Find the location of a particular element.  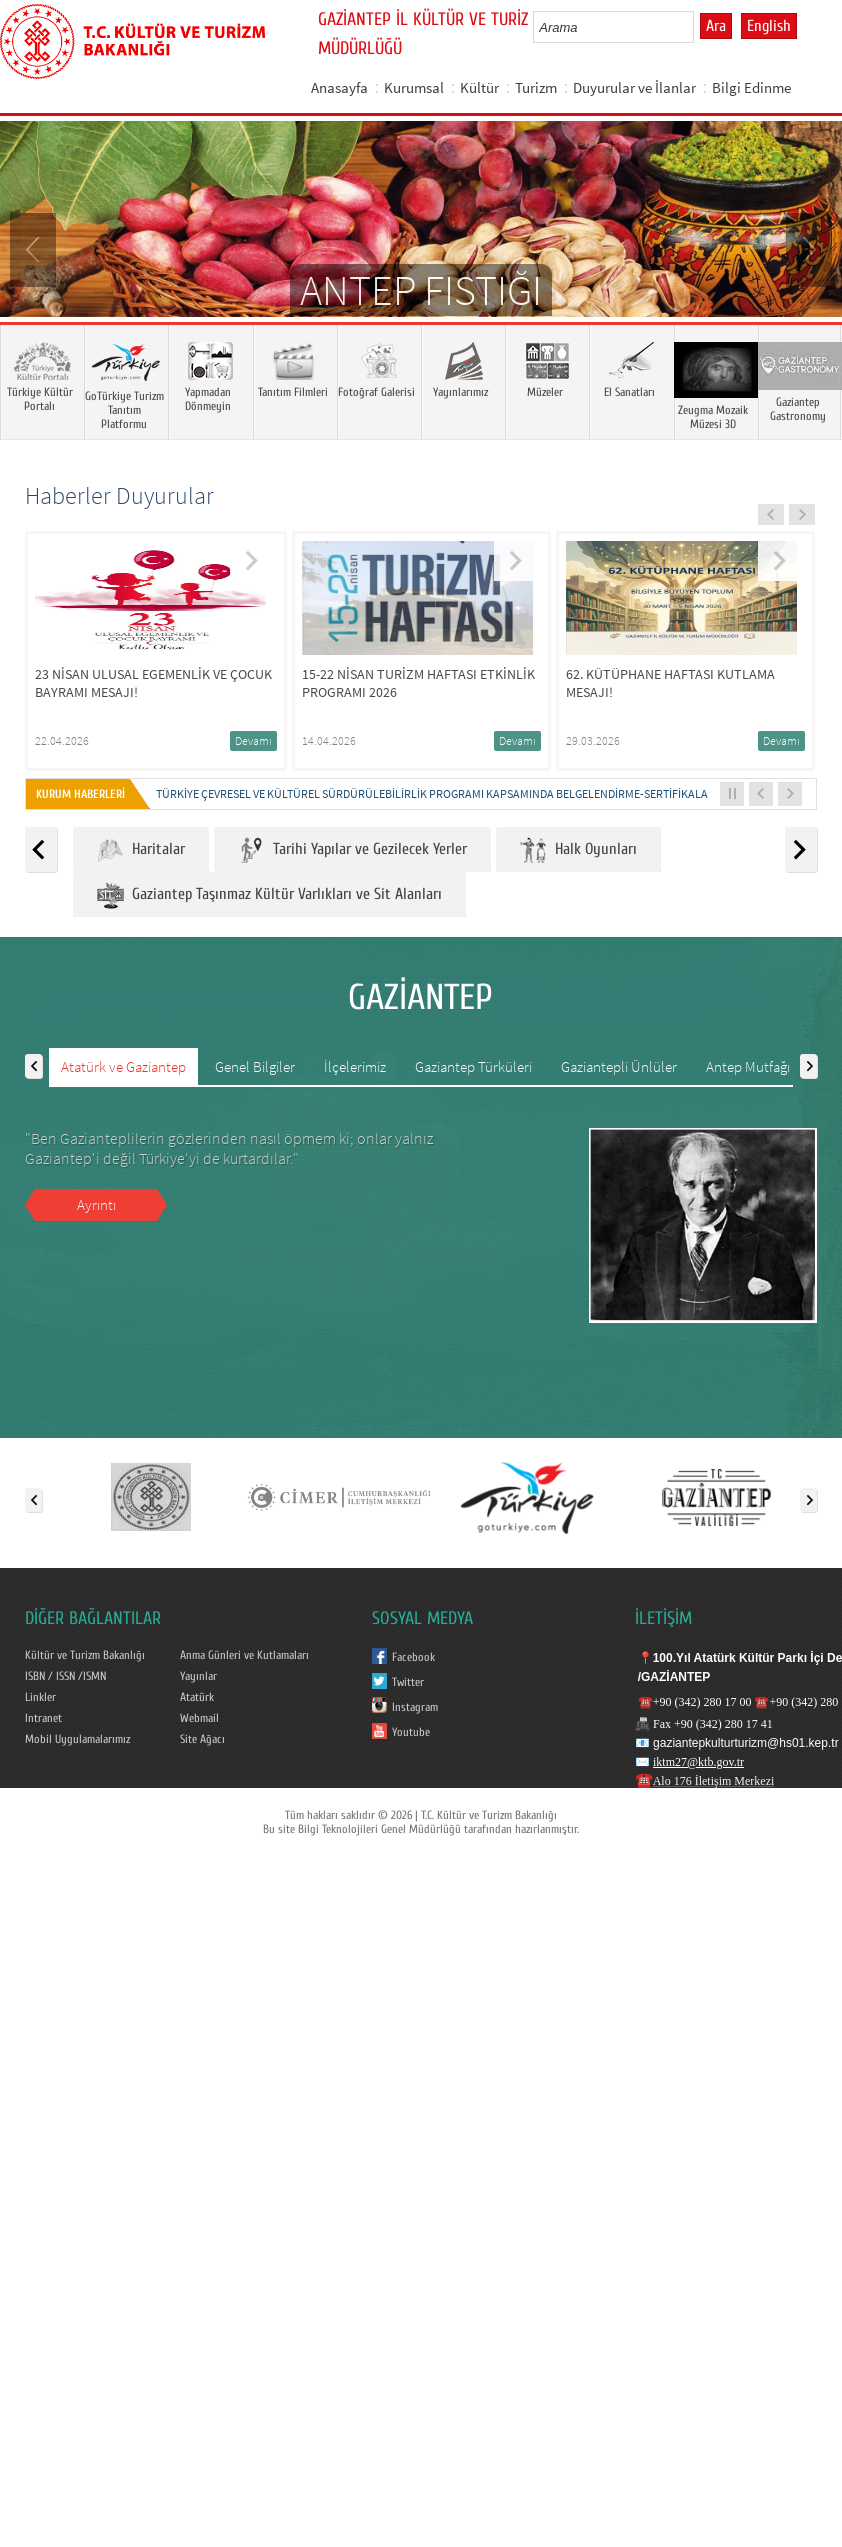

Gaziantep Taşınmaz Kültür Varlıkları ve Sit Alanları is located at coordinates (269, 895).